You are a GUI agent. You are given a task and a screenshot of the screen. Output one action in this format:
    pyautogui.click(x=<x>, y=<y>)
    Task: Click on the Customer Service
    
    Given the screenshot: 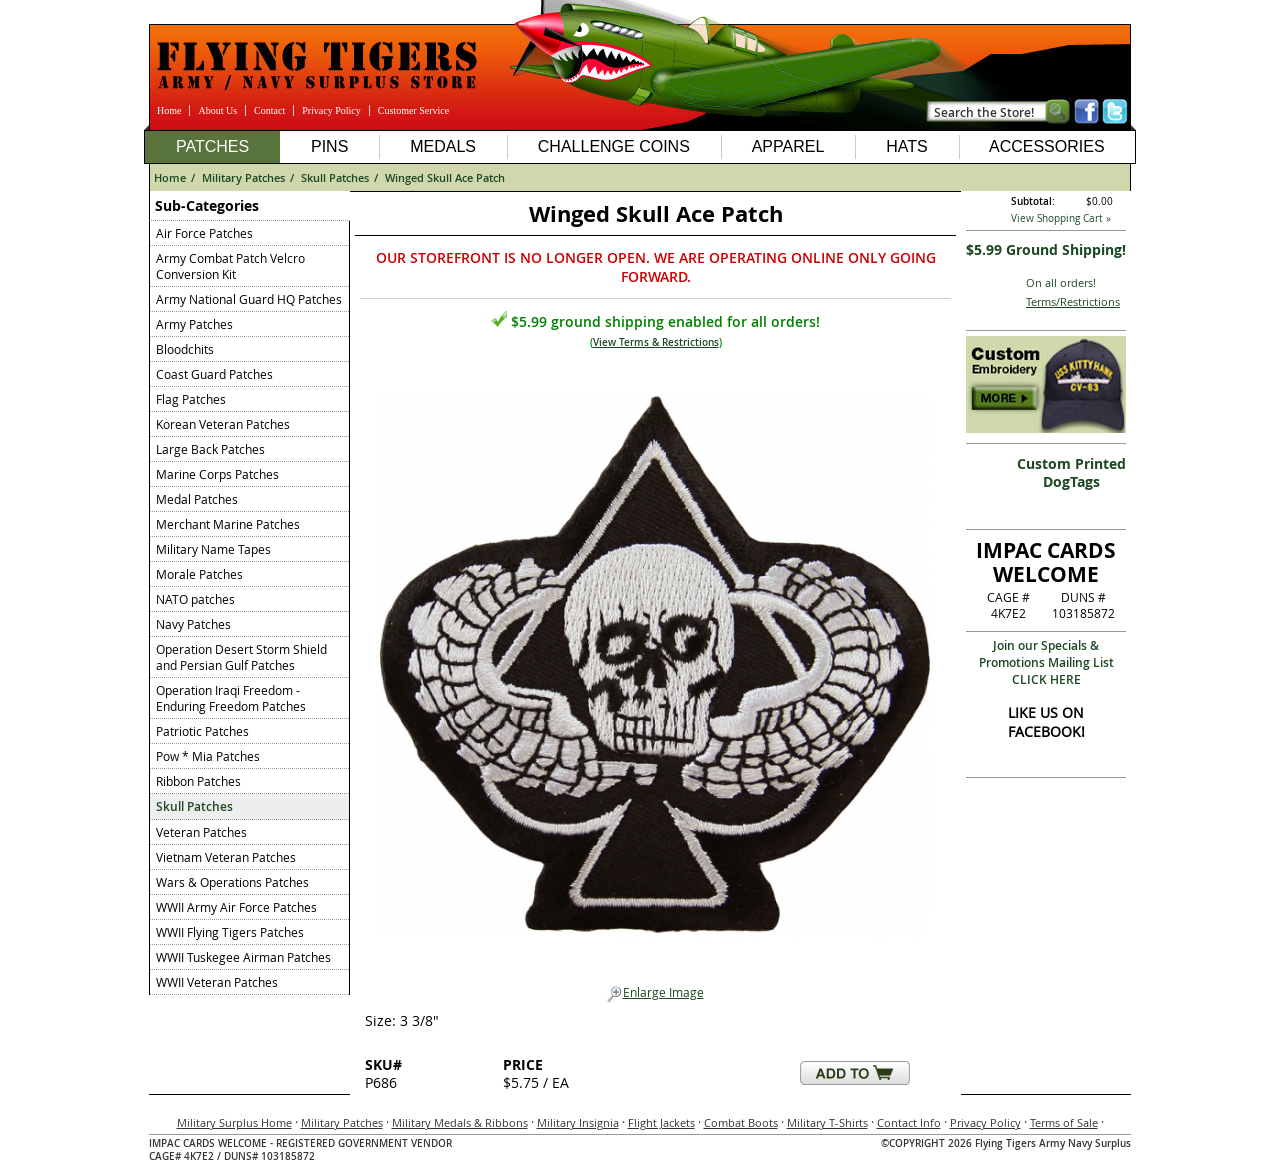 What is the action you would take?
    pyautogui.click(x=413, y=110)
    